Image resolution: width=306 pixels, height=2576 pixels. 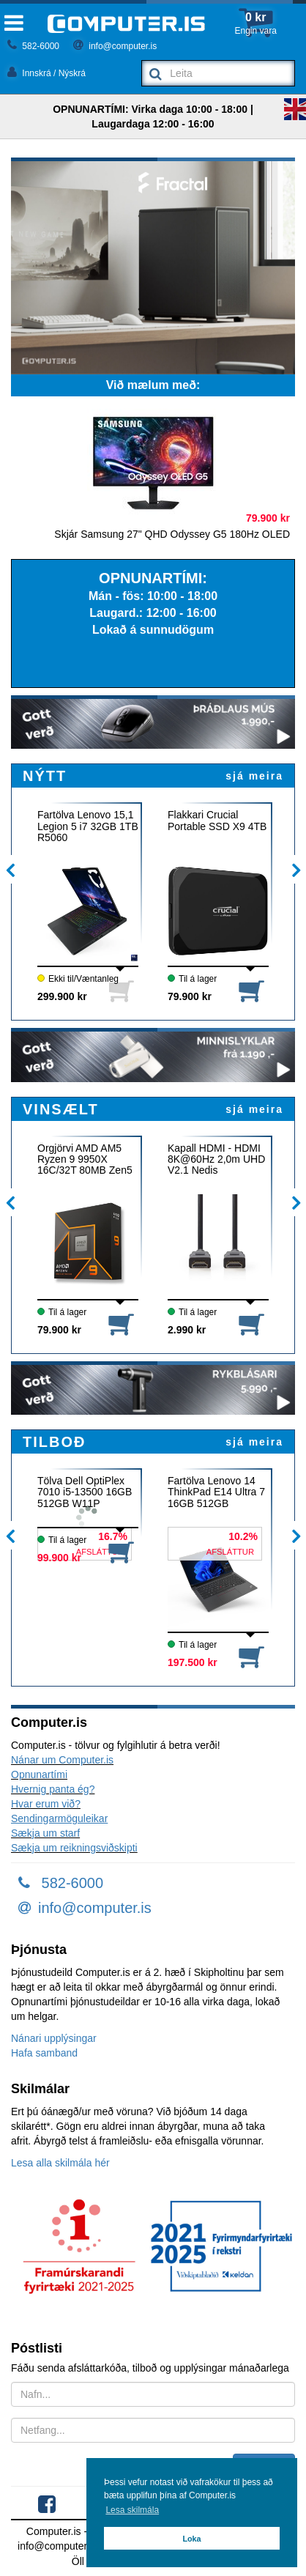 What do you see at coordinates (62, 1760) in the screenshot?
I see `Nánar um Computer.is` at bounding box center [62, 1760].